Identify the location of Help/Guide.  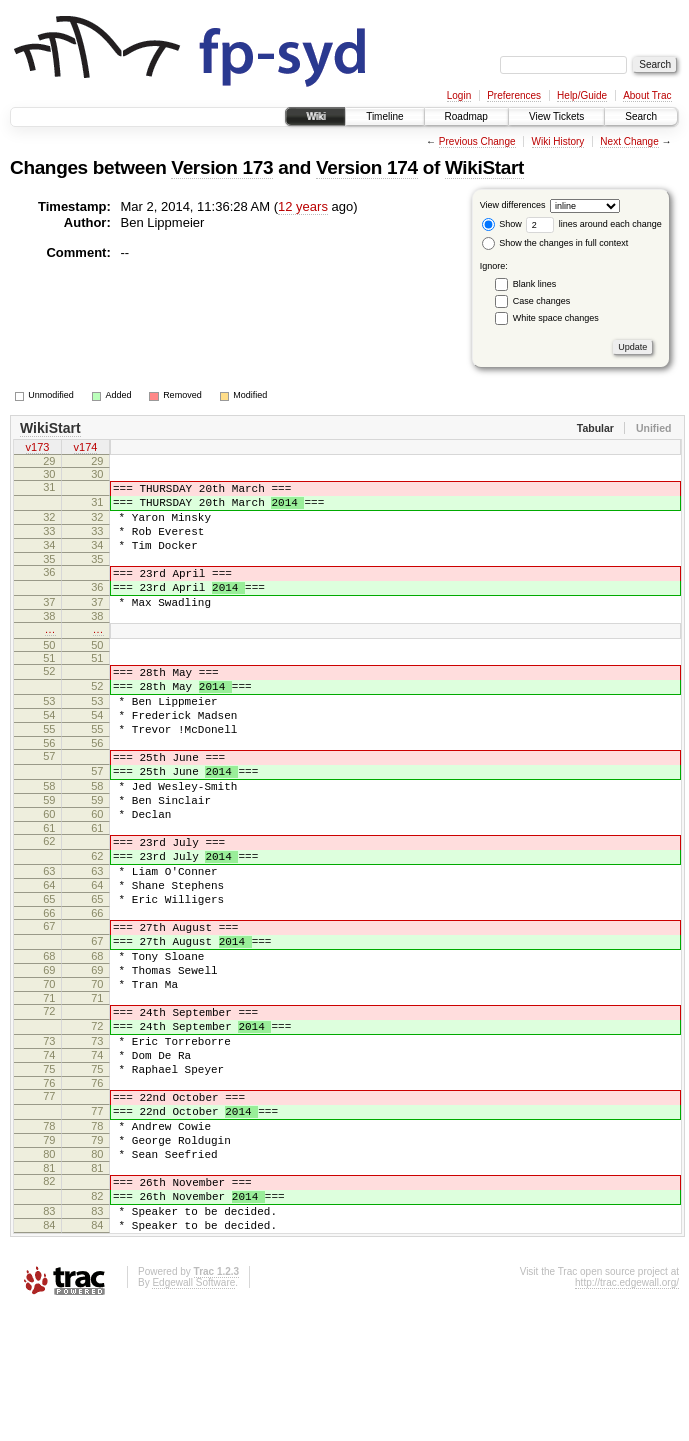
(582, 95).